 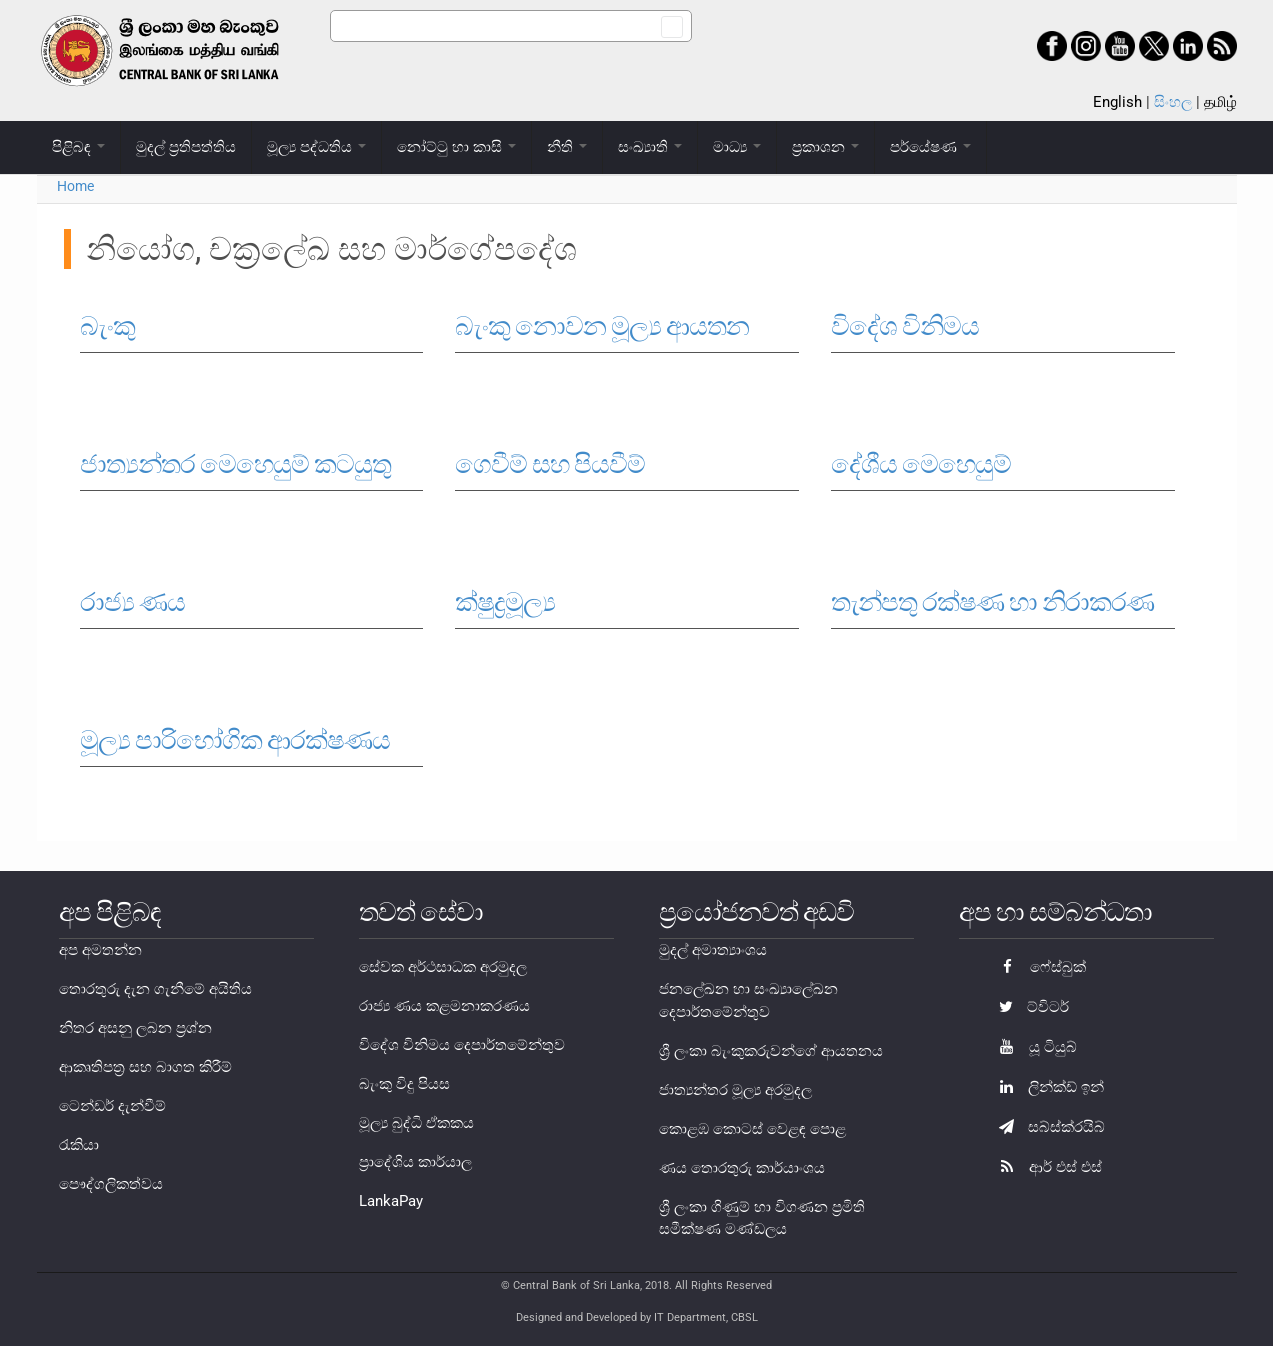 I want to click on යූ ටියුබ්, so click(x=1033, y=1047).